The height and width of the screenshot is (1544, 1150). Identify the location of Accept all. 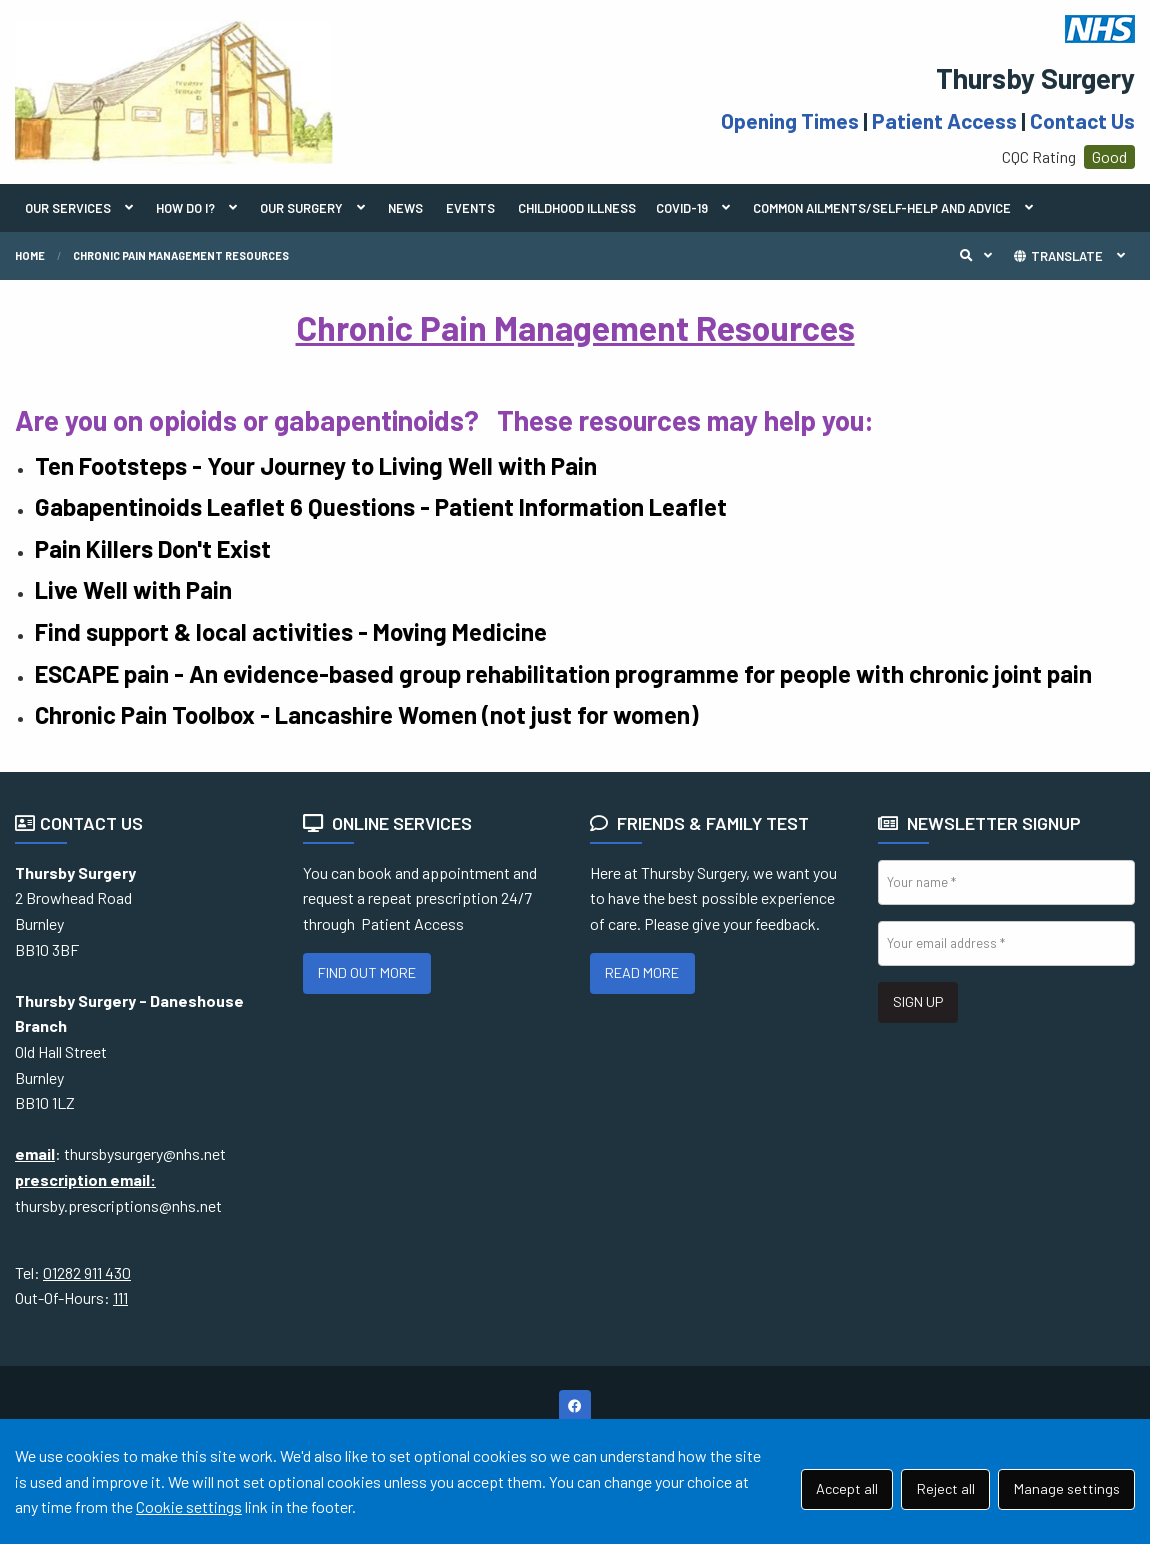
(847, 1488).